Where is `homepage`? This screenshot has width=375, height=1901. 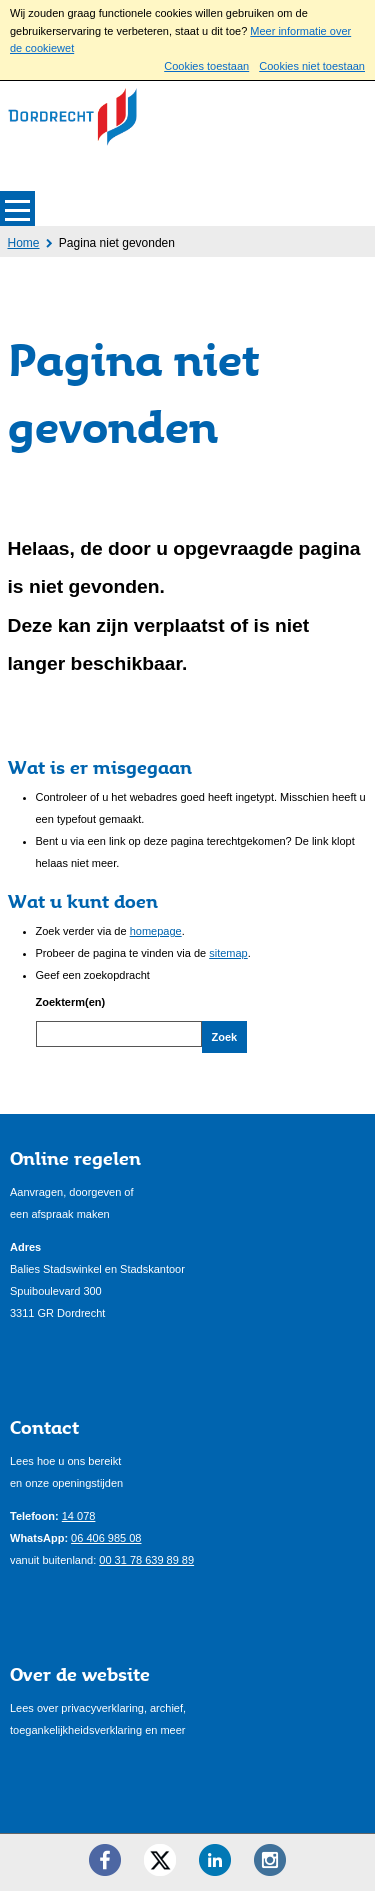
homepage is located at coordinates (156, 931).